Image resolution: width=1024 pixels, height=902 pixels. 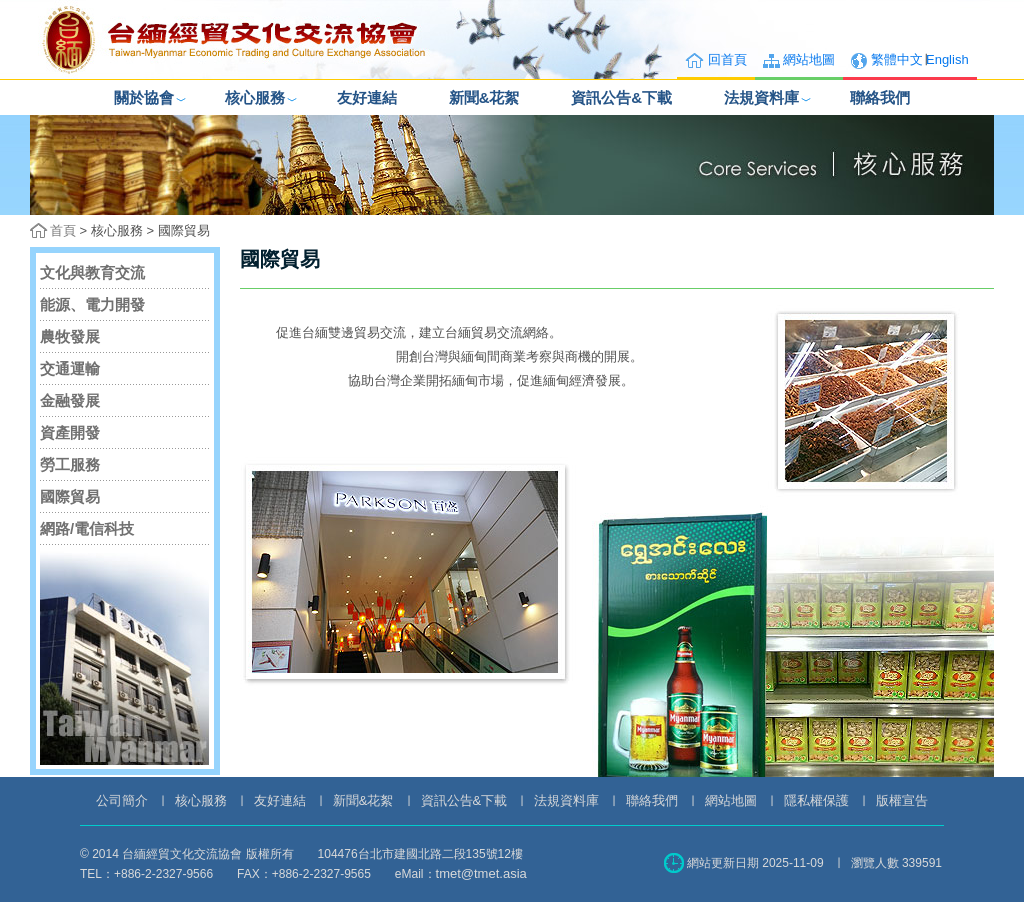 What do you see at coordinates (70, 496) in the screenshot?
I see `國際貿易` at bounding box center [70, 496].